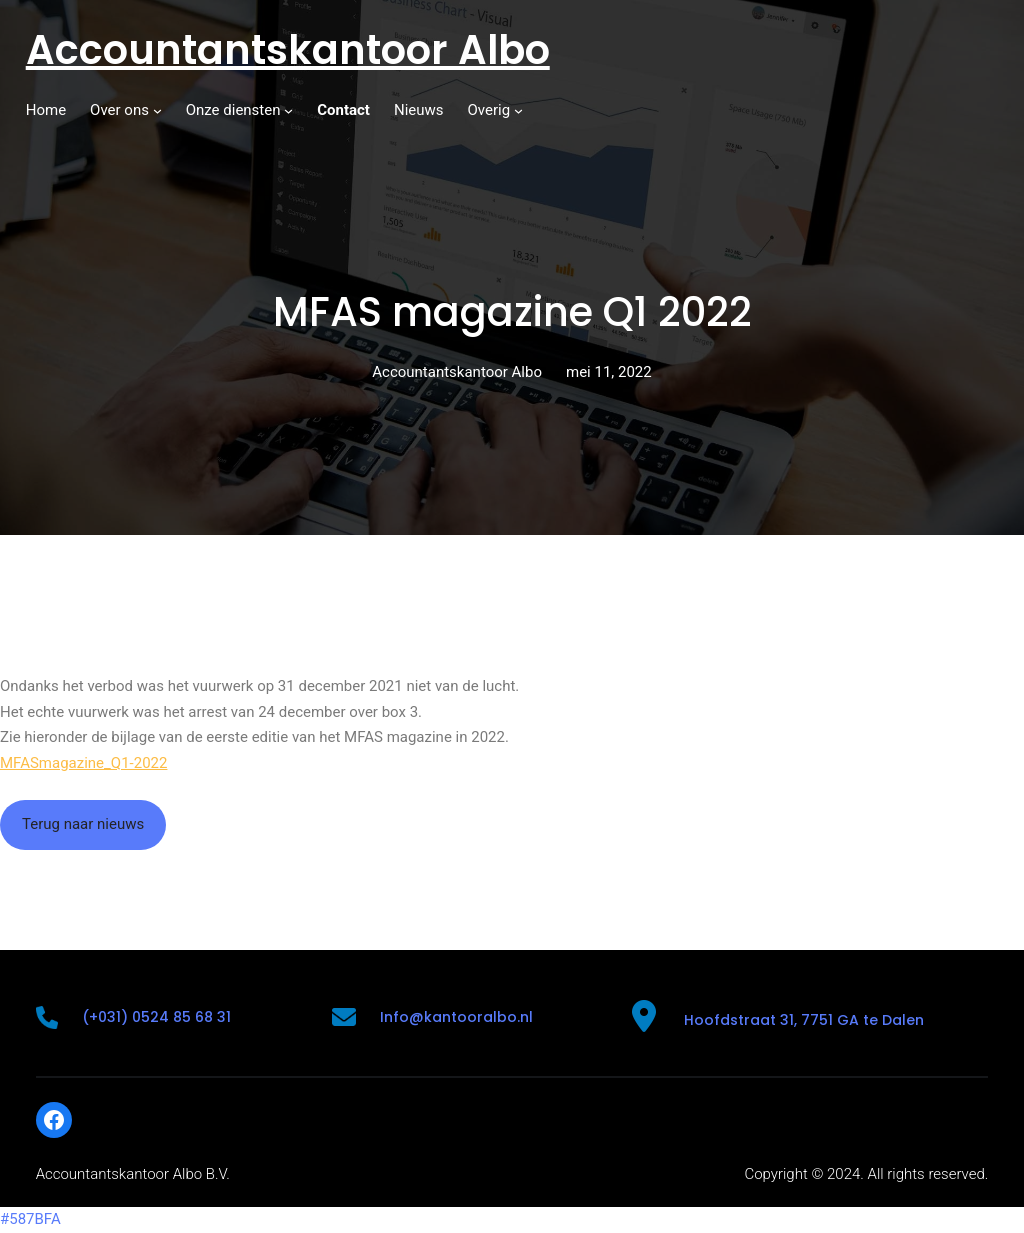 The height and width of the screenshot is (1233, 1024). Describe the element at coordinates (83, 824) in the screenshot. I see `Terug naar nieuws` at that location.